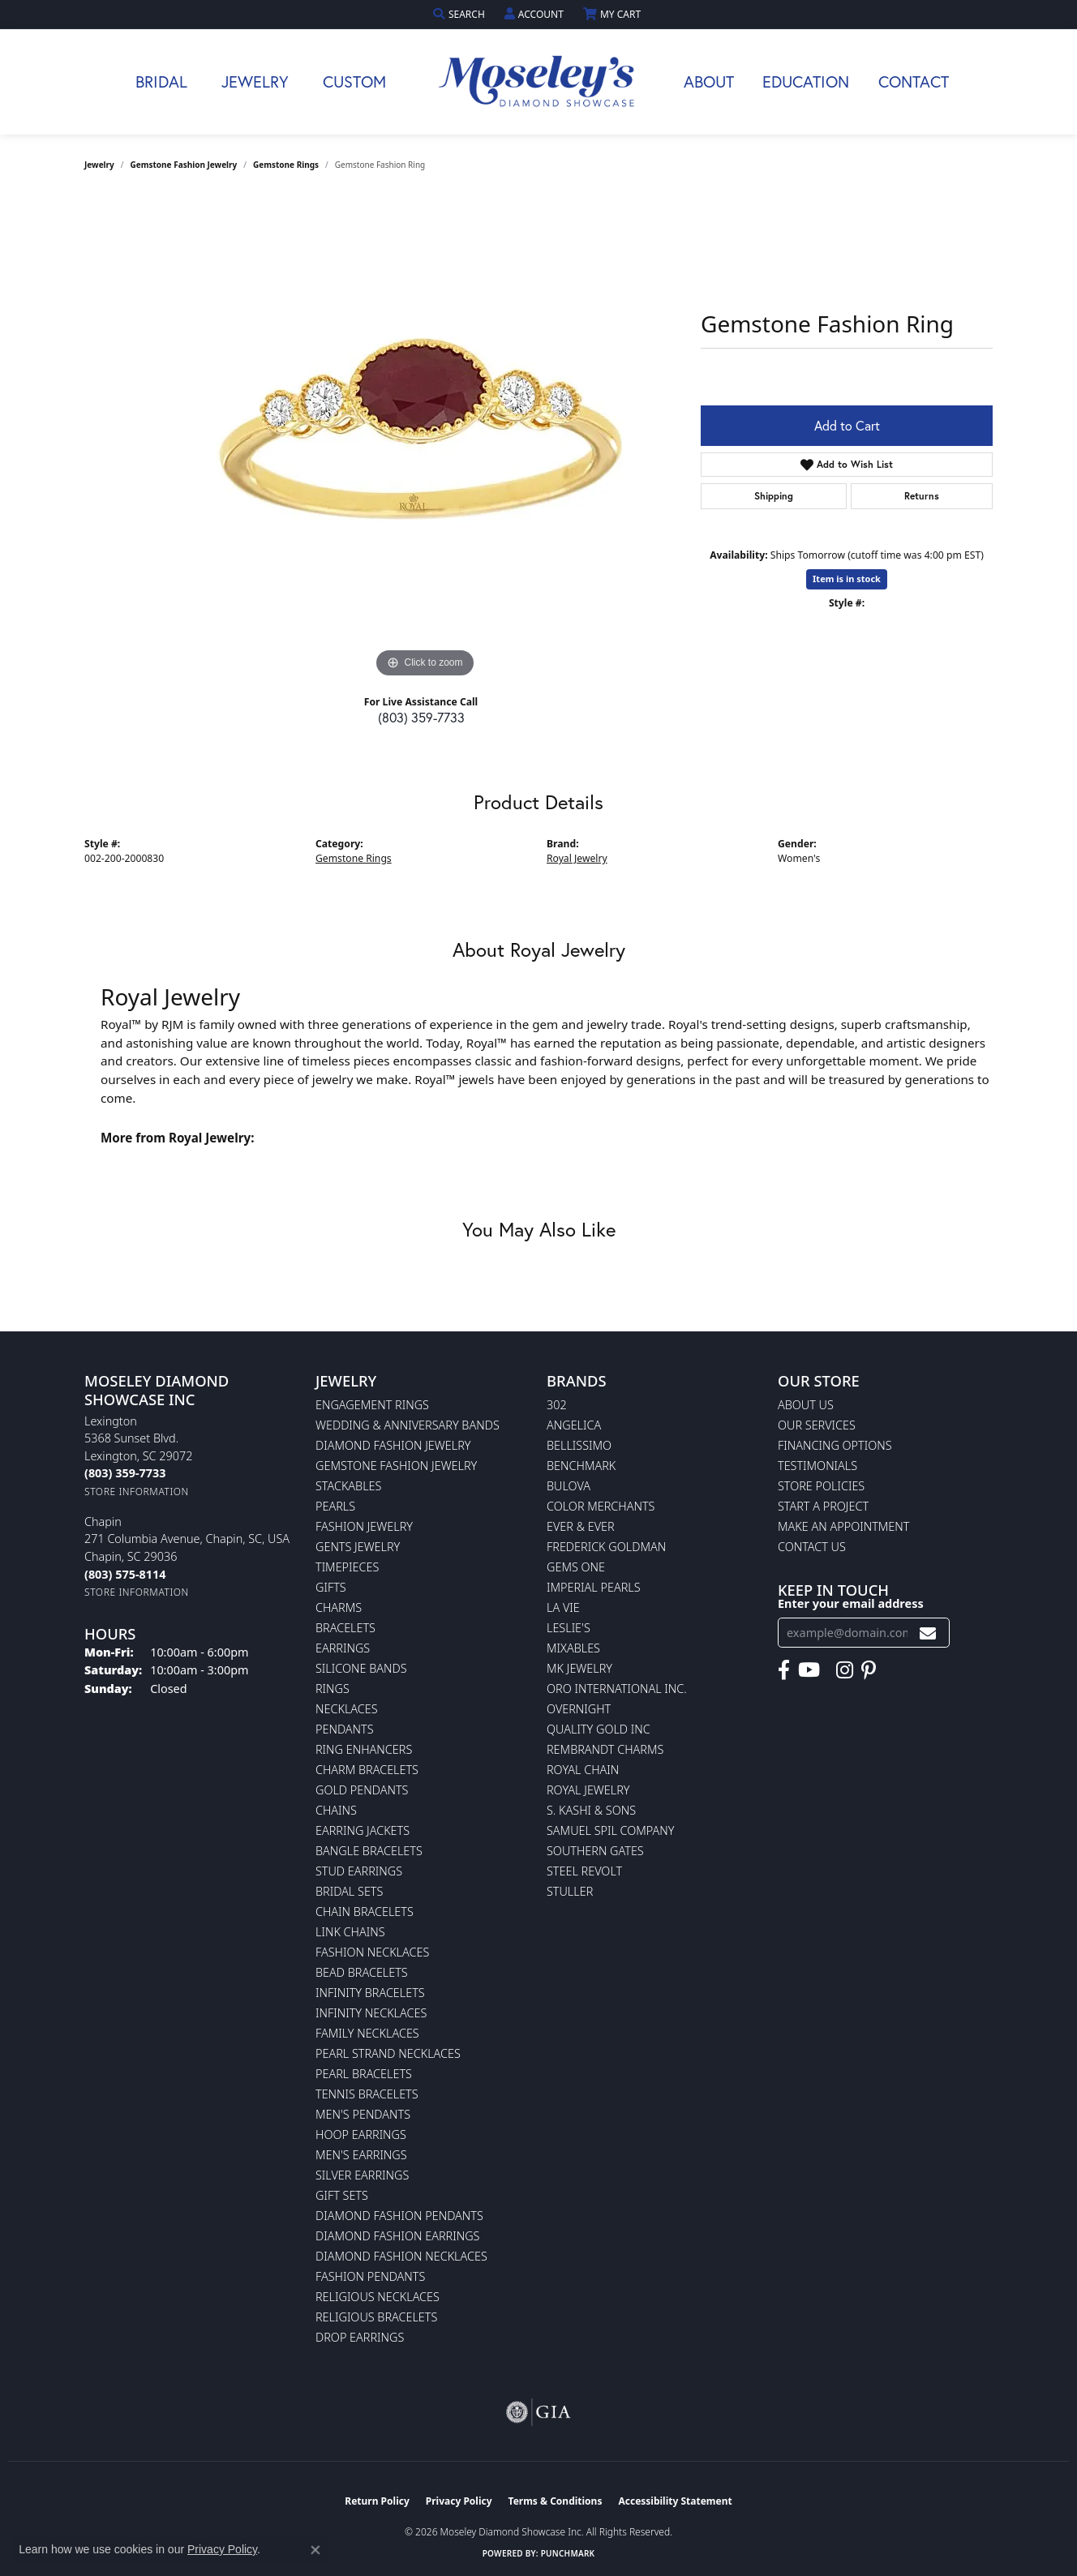 The width and height of the screenshot is (1077, 2576). I want to click on Chains [menuitem], so click(336, 1810).